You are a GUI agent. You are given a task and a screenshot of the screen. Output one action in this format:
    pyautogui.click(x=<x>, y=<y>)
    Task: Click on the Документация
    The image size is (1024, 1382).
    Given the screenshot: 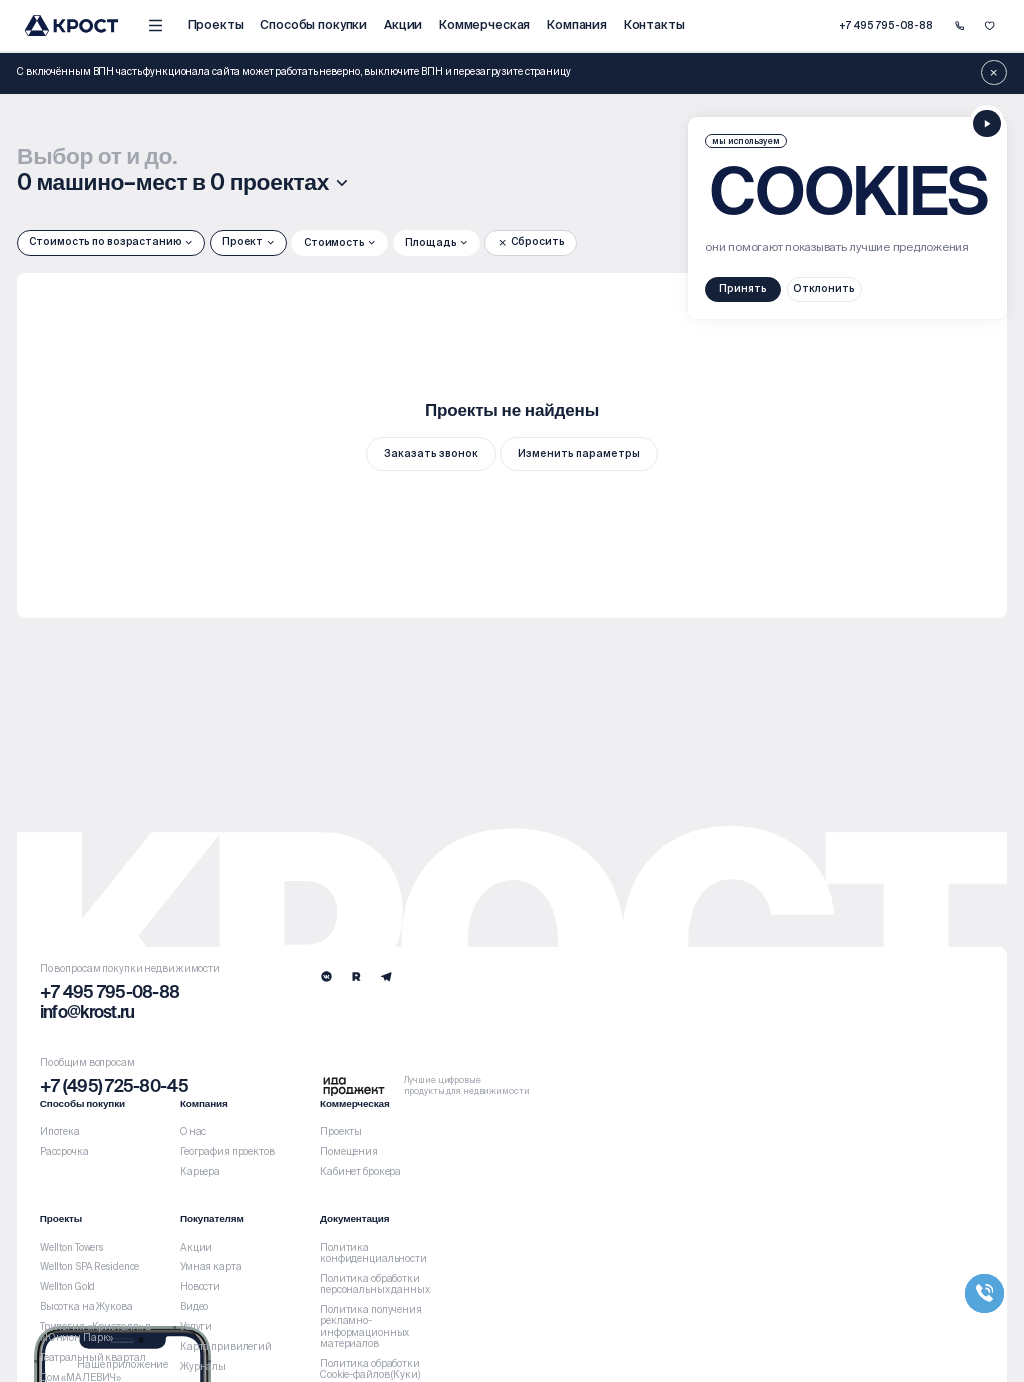 What is the action you would take?
    pyautogui.click(x=355, y=1219)
    